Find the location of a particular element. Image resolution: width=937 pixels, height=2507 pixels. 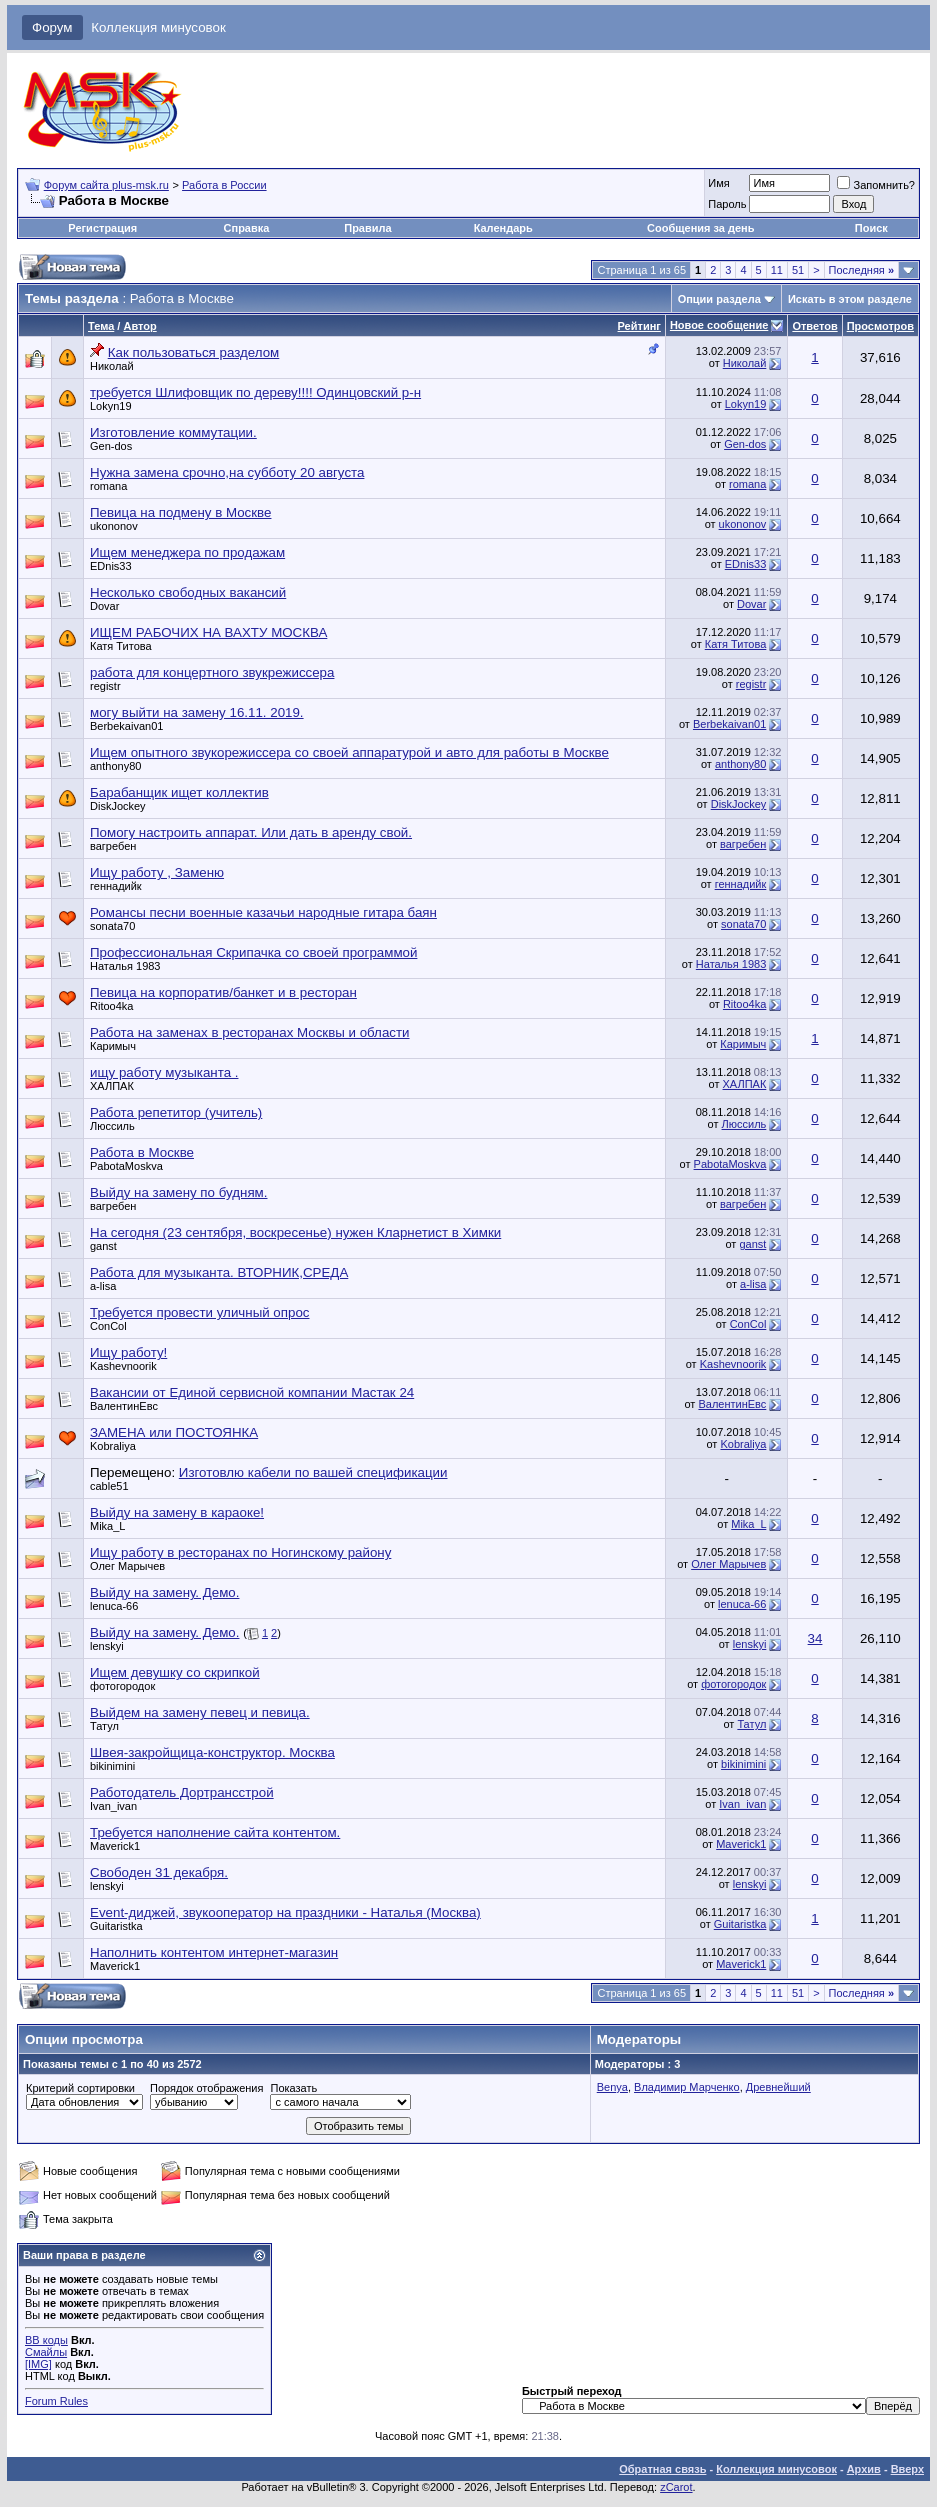

Швея-закройщица-конструктор. Москва is located at coordinates (212, 1752).